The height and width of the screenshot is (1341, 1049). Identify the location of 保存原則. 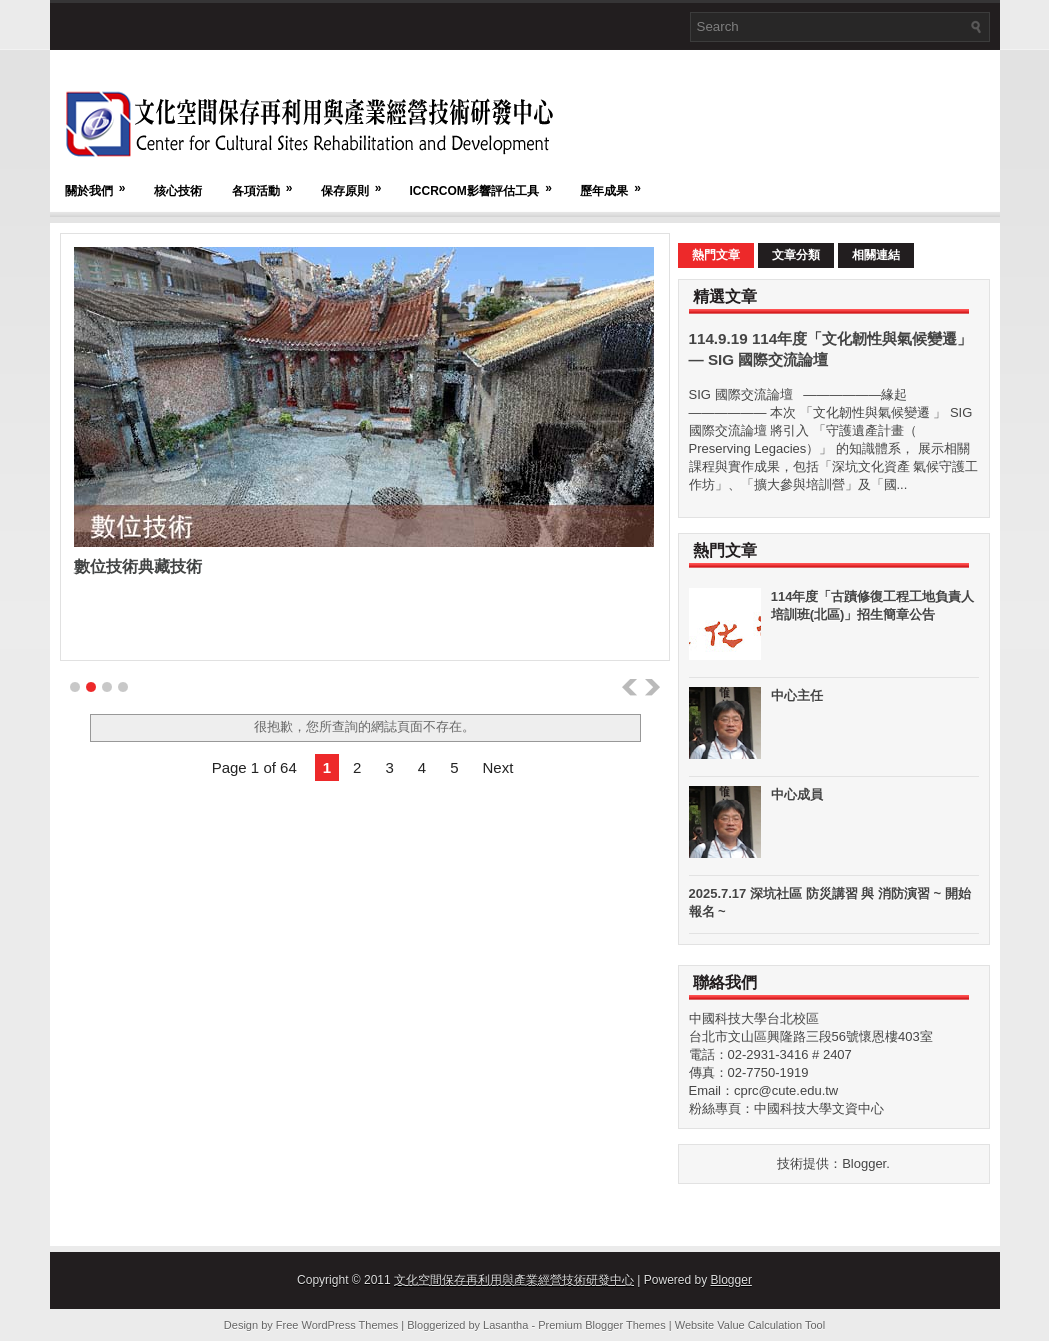
(358, 181).